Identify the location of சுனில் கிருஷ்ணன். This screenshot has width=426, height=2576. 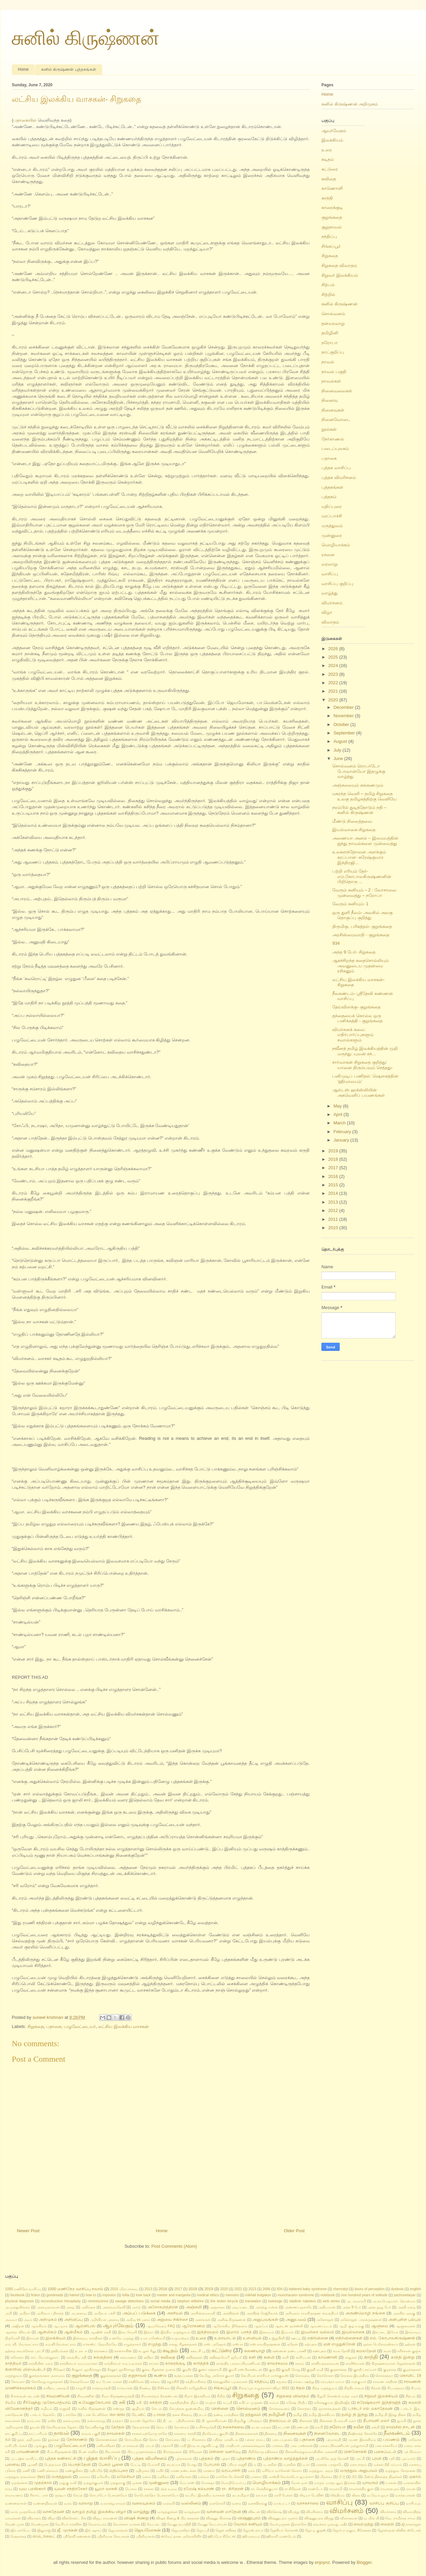
(86, 38).